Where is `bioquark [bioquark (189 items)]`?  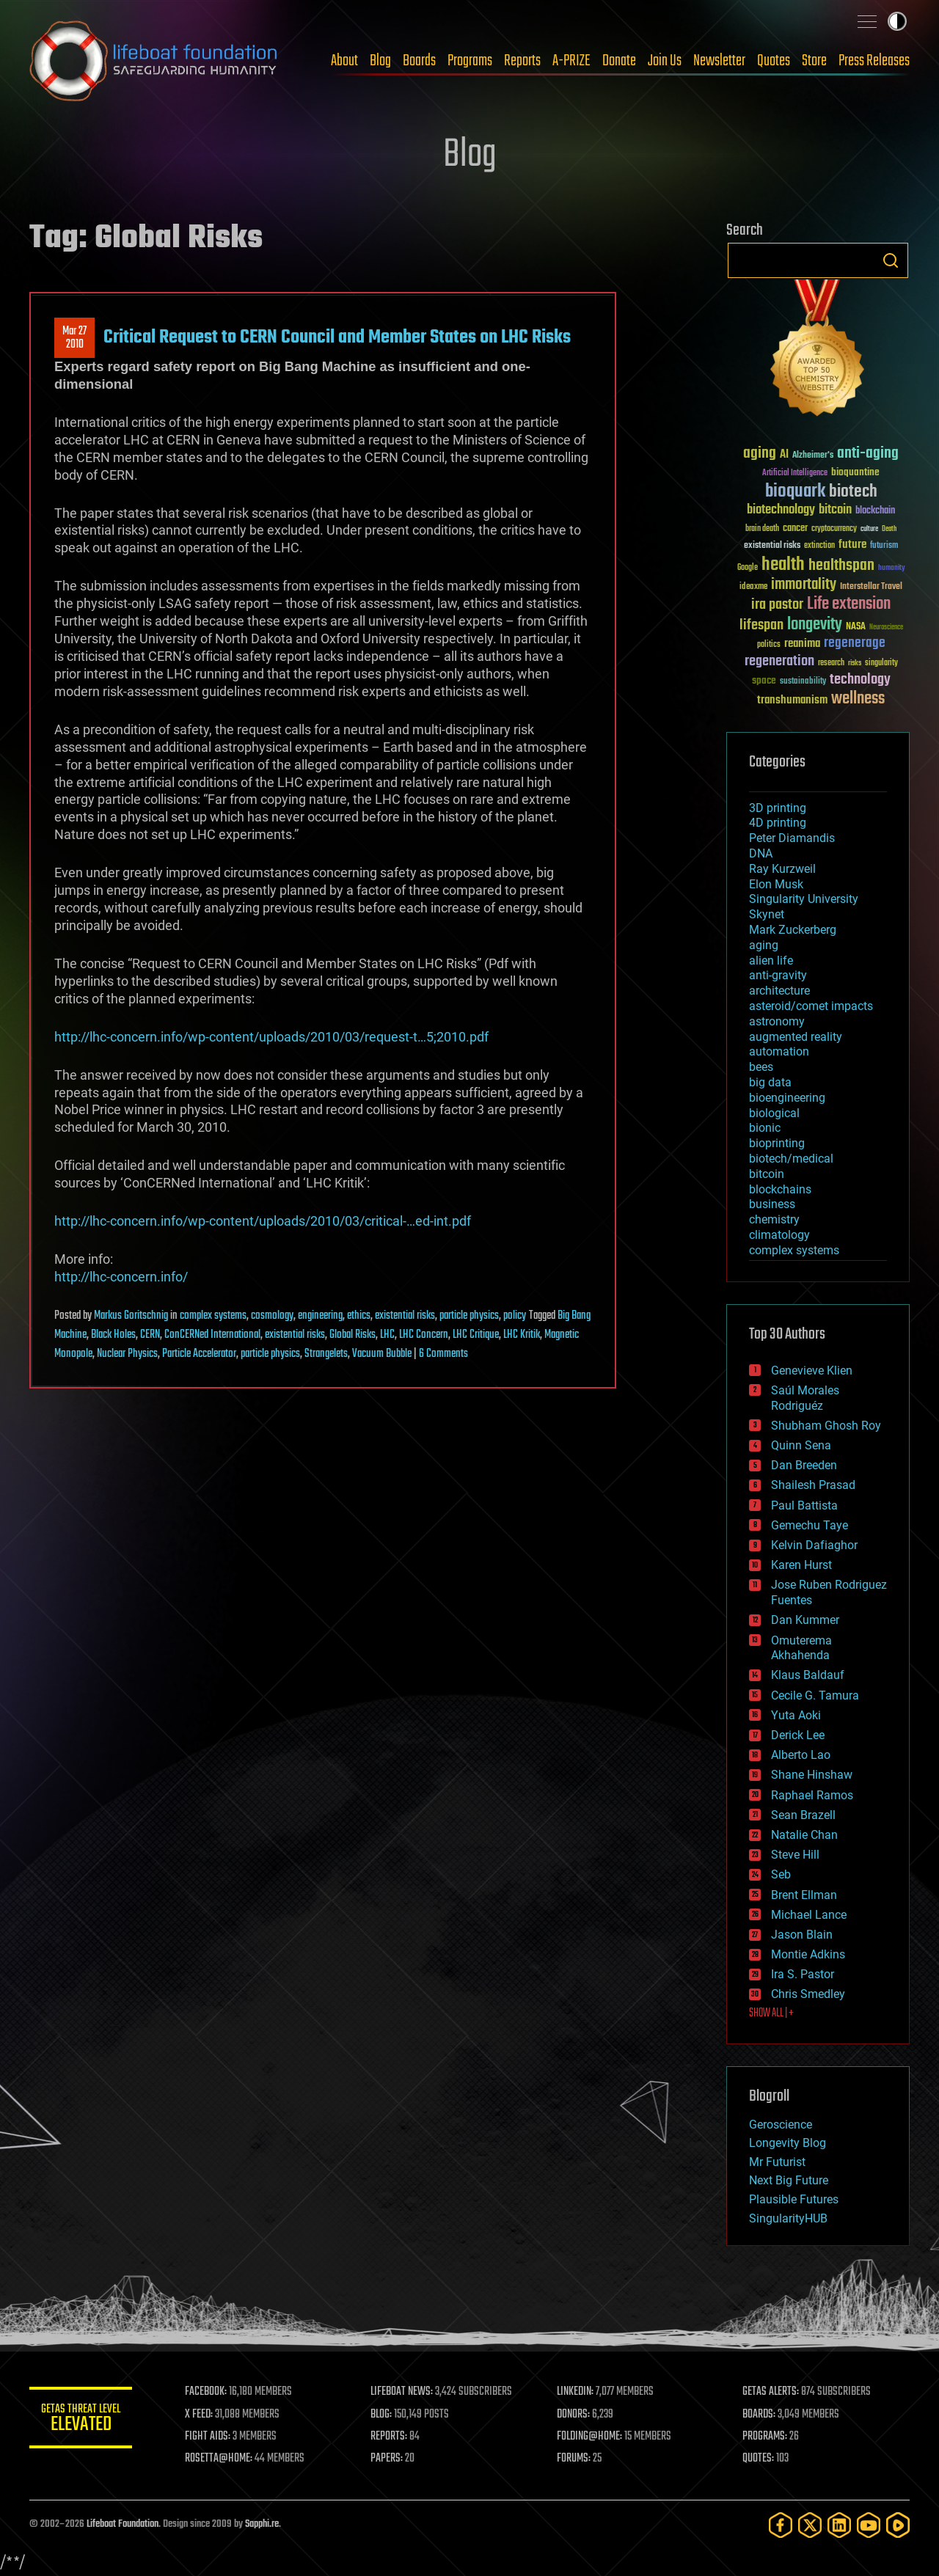 bioquark [bioquark (189 items)] is located at coordinates (795, 491).